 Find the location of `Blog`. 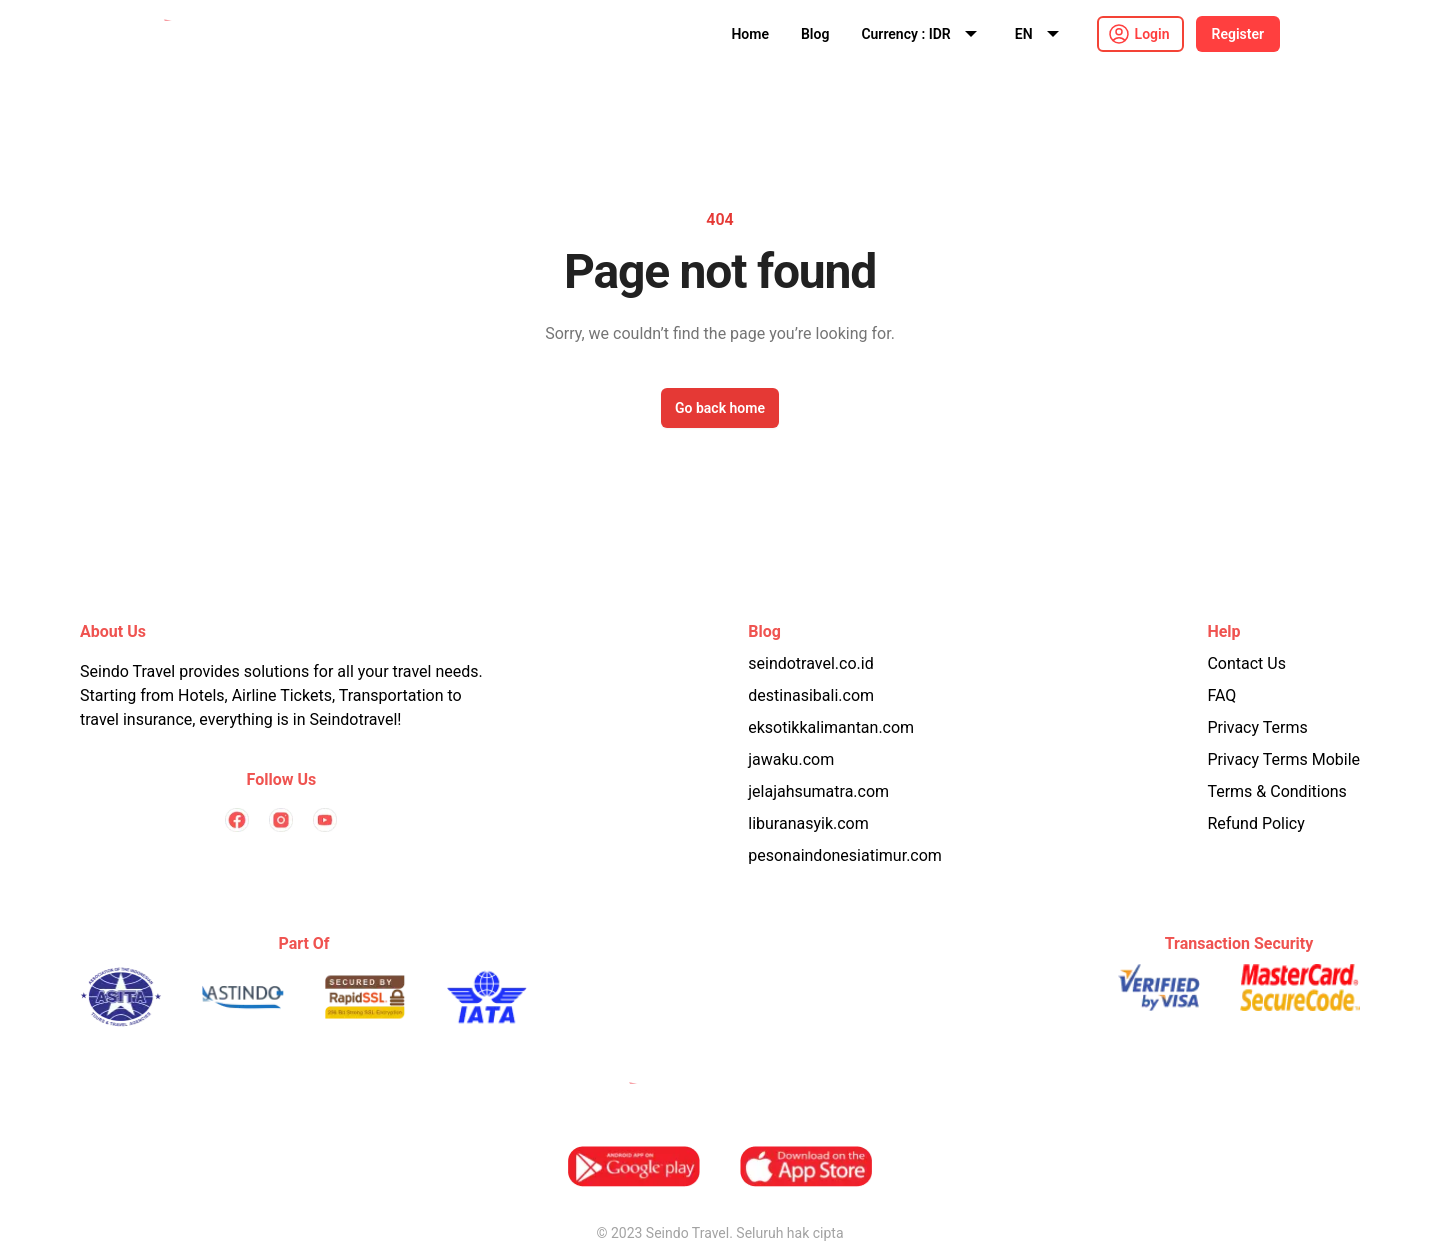

Blog is located at coordinates (815, 34).